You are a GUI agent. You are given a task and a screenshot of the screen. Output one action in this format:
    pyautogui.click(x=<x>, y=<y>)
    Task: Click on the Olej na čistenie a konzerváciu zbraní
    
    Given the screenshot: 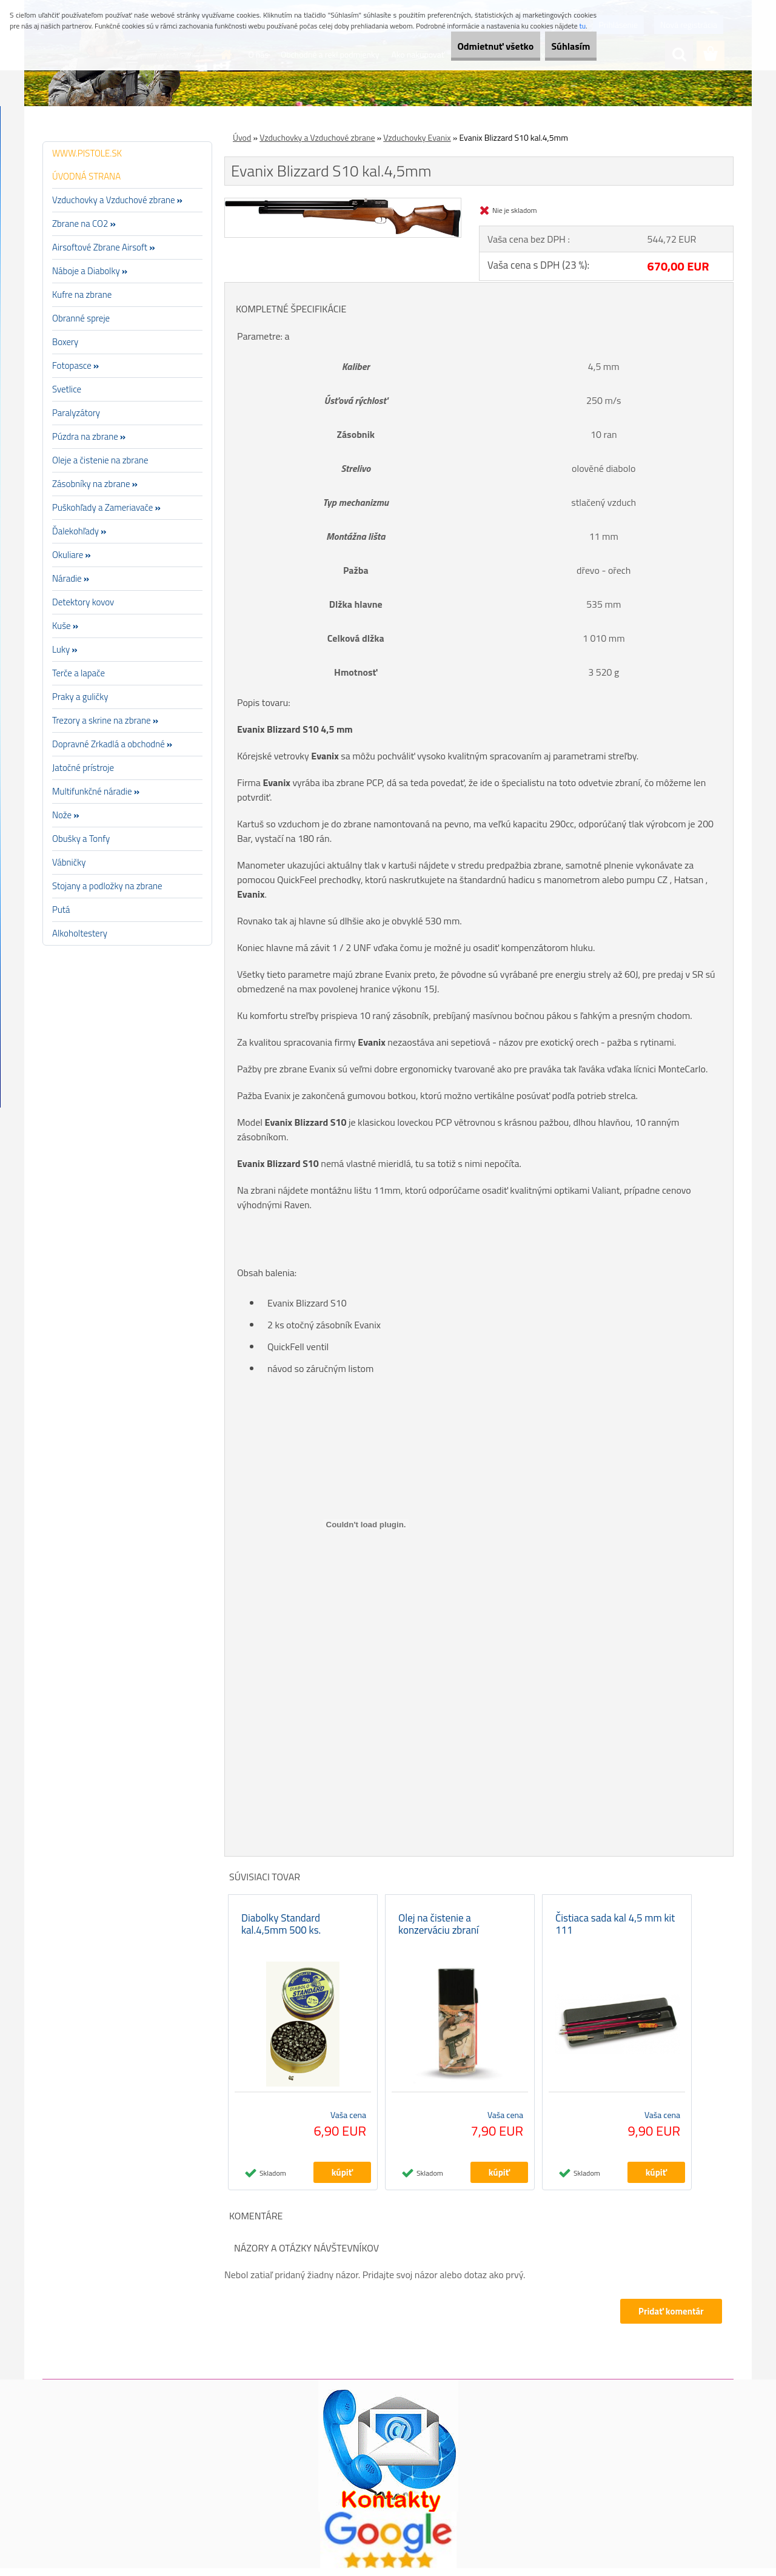 What is the action you would take?
    pyautogui.click(x=438, y=1932)
    